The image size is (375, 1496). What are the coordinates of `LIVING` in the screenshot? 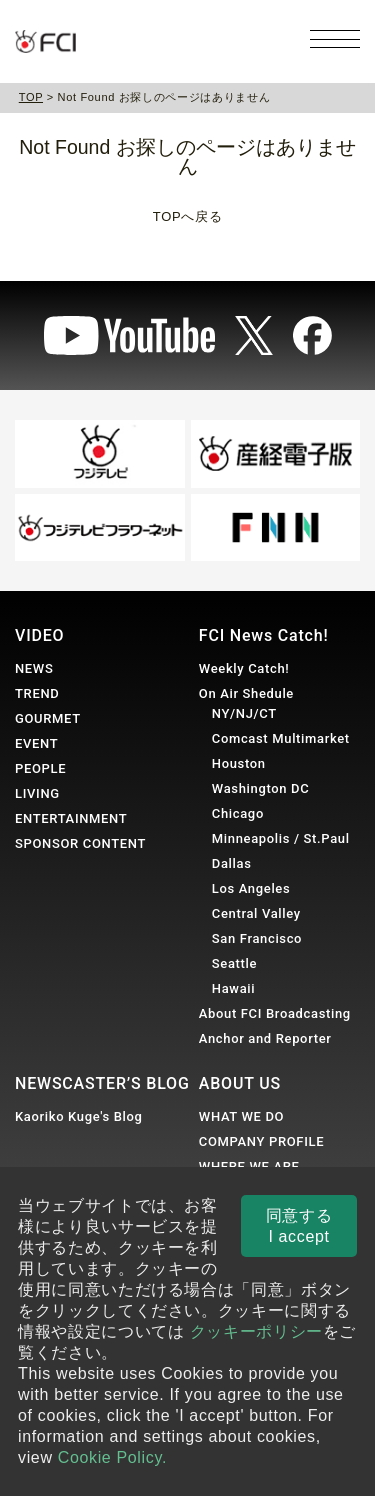 It's located at (37, 793).